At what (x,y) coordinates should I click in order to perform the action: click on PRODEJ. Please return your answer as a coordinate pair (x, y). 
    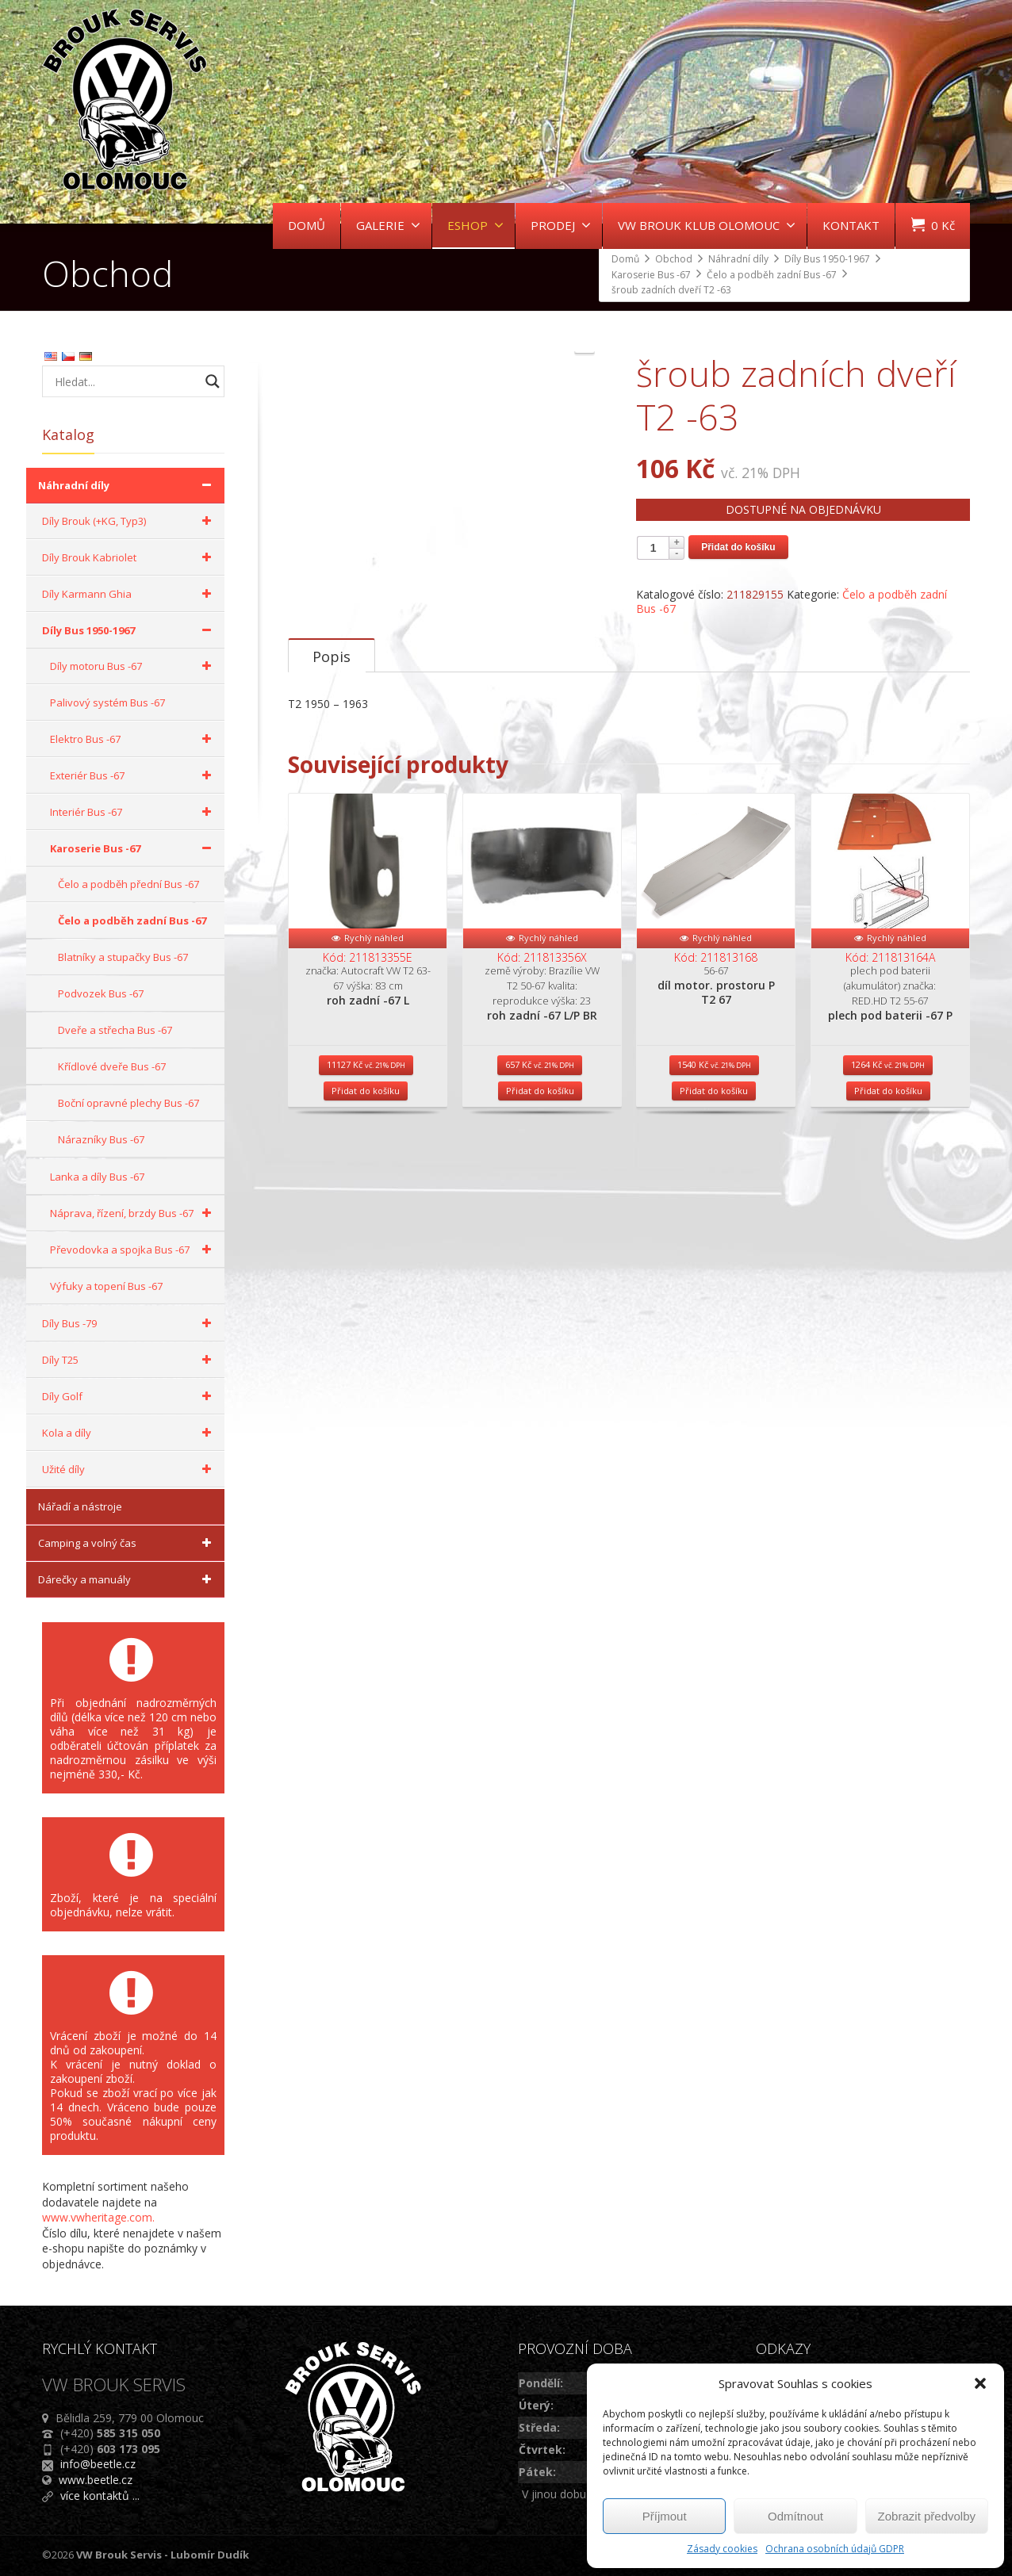
    Looking at the image, I should click on (561, 225).